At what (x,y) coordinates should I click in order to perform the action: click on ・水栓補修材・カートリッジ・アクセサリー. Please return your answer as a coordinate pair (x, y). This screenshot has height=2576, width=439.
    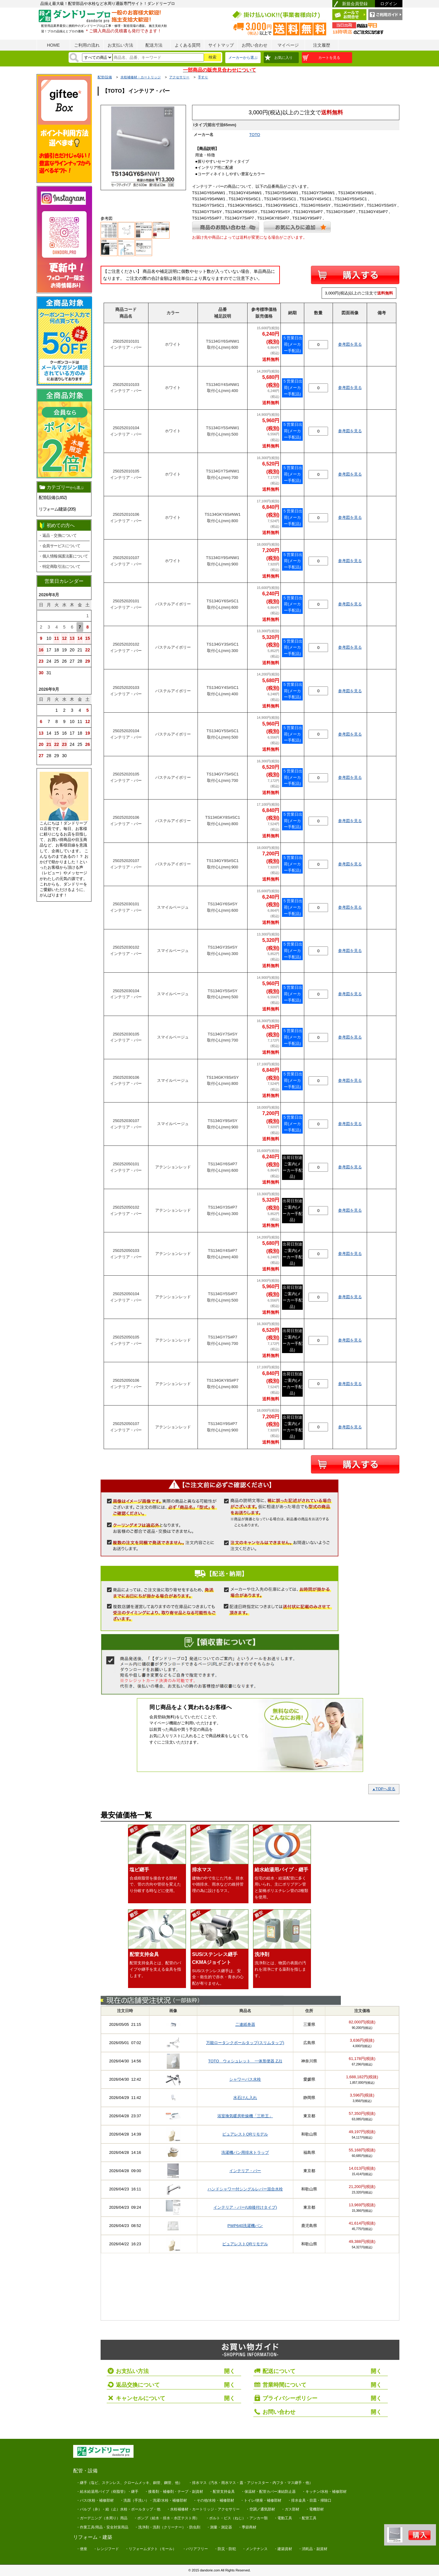
    Looking at the image, I should click on (203, 2509).